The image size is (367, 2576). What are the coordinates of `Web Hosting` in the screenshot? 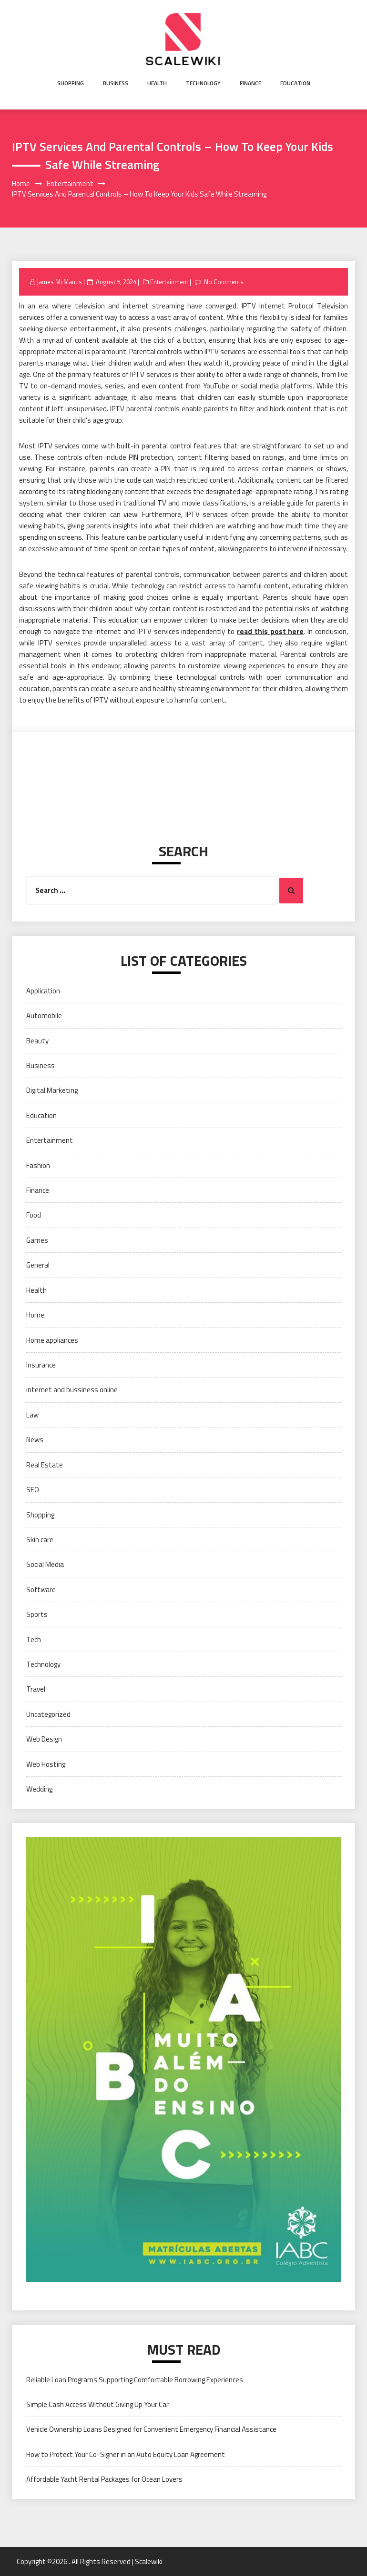 It's located at (45, 1764).